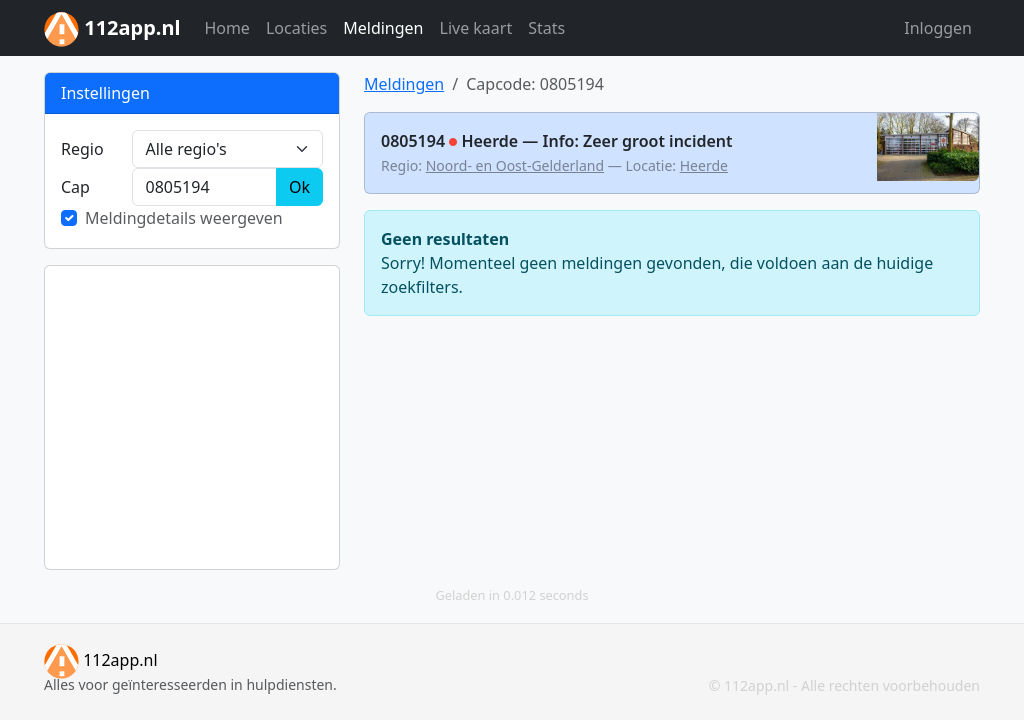  I want to click on Regio, so click(82, 149).